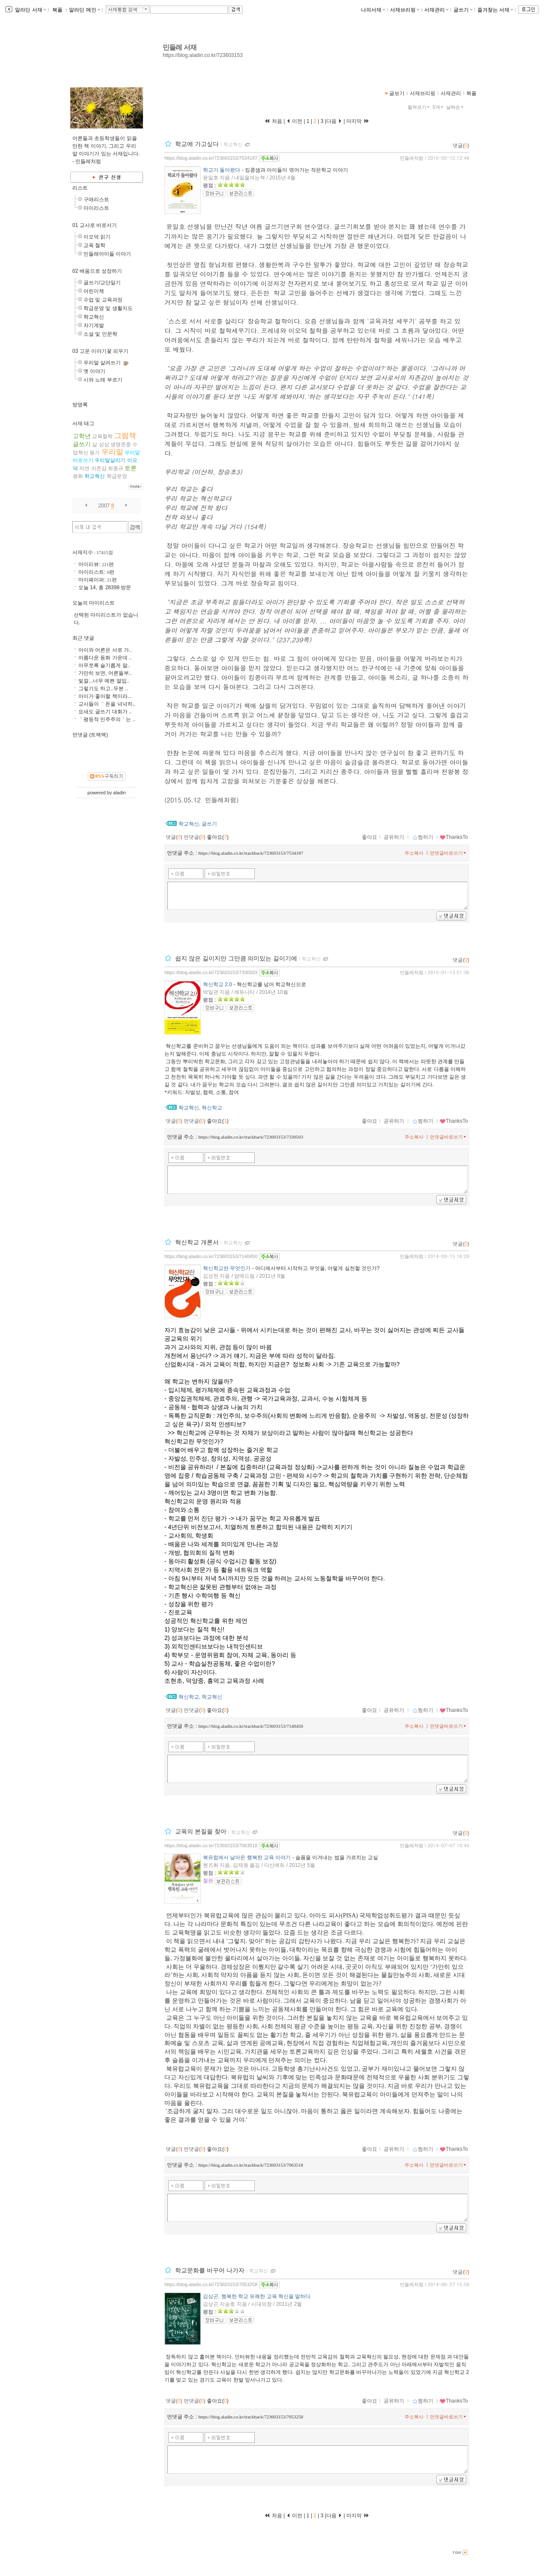  What do you see at coordinates (102, 363) in the screenshot?
I see `우리말 살려쓰기` at bounding box center [102, 363].